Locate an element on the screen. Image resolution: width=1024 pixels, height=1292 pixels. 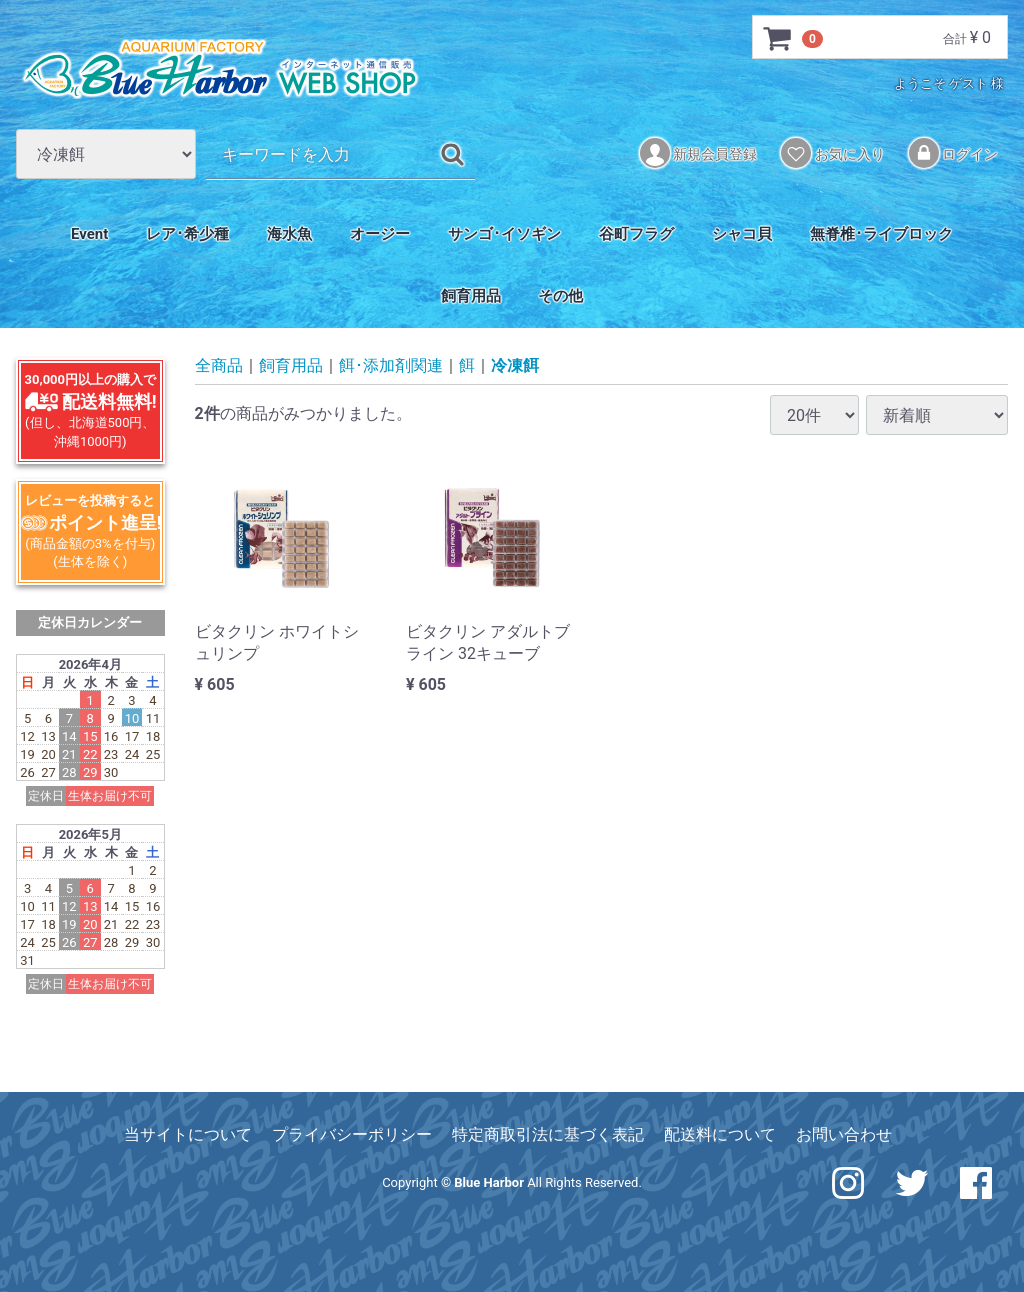
アクアリウム工房 ブルーハーバー is located at coordinates (220, 69).